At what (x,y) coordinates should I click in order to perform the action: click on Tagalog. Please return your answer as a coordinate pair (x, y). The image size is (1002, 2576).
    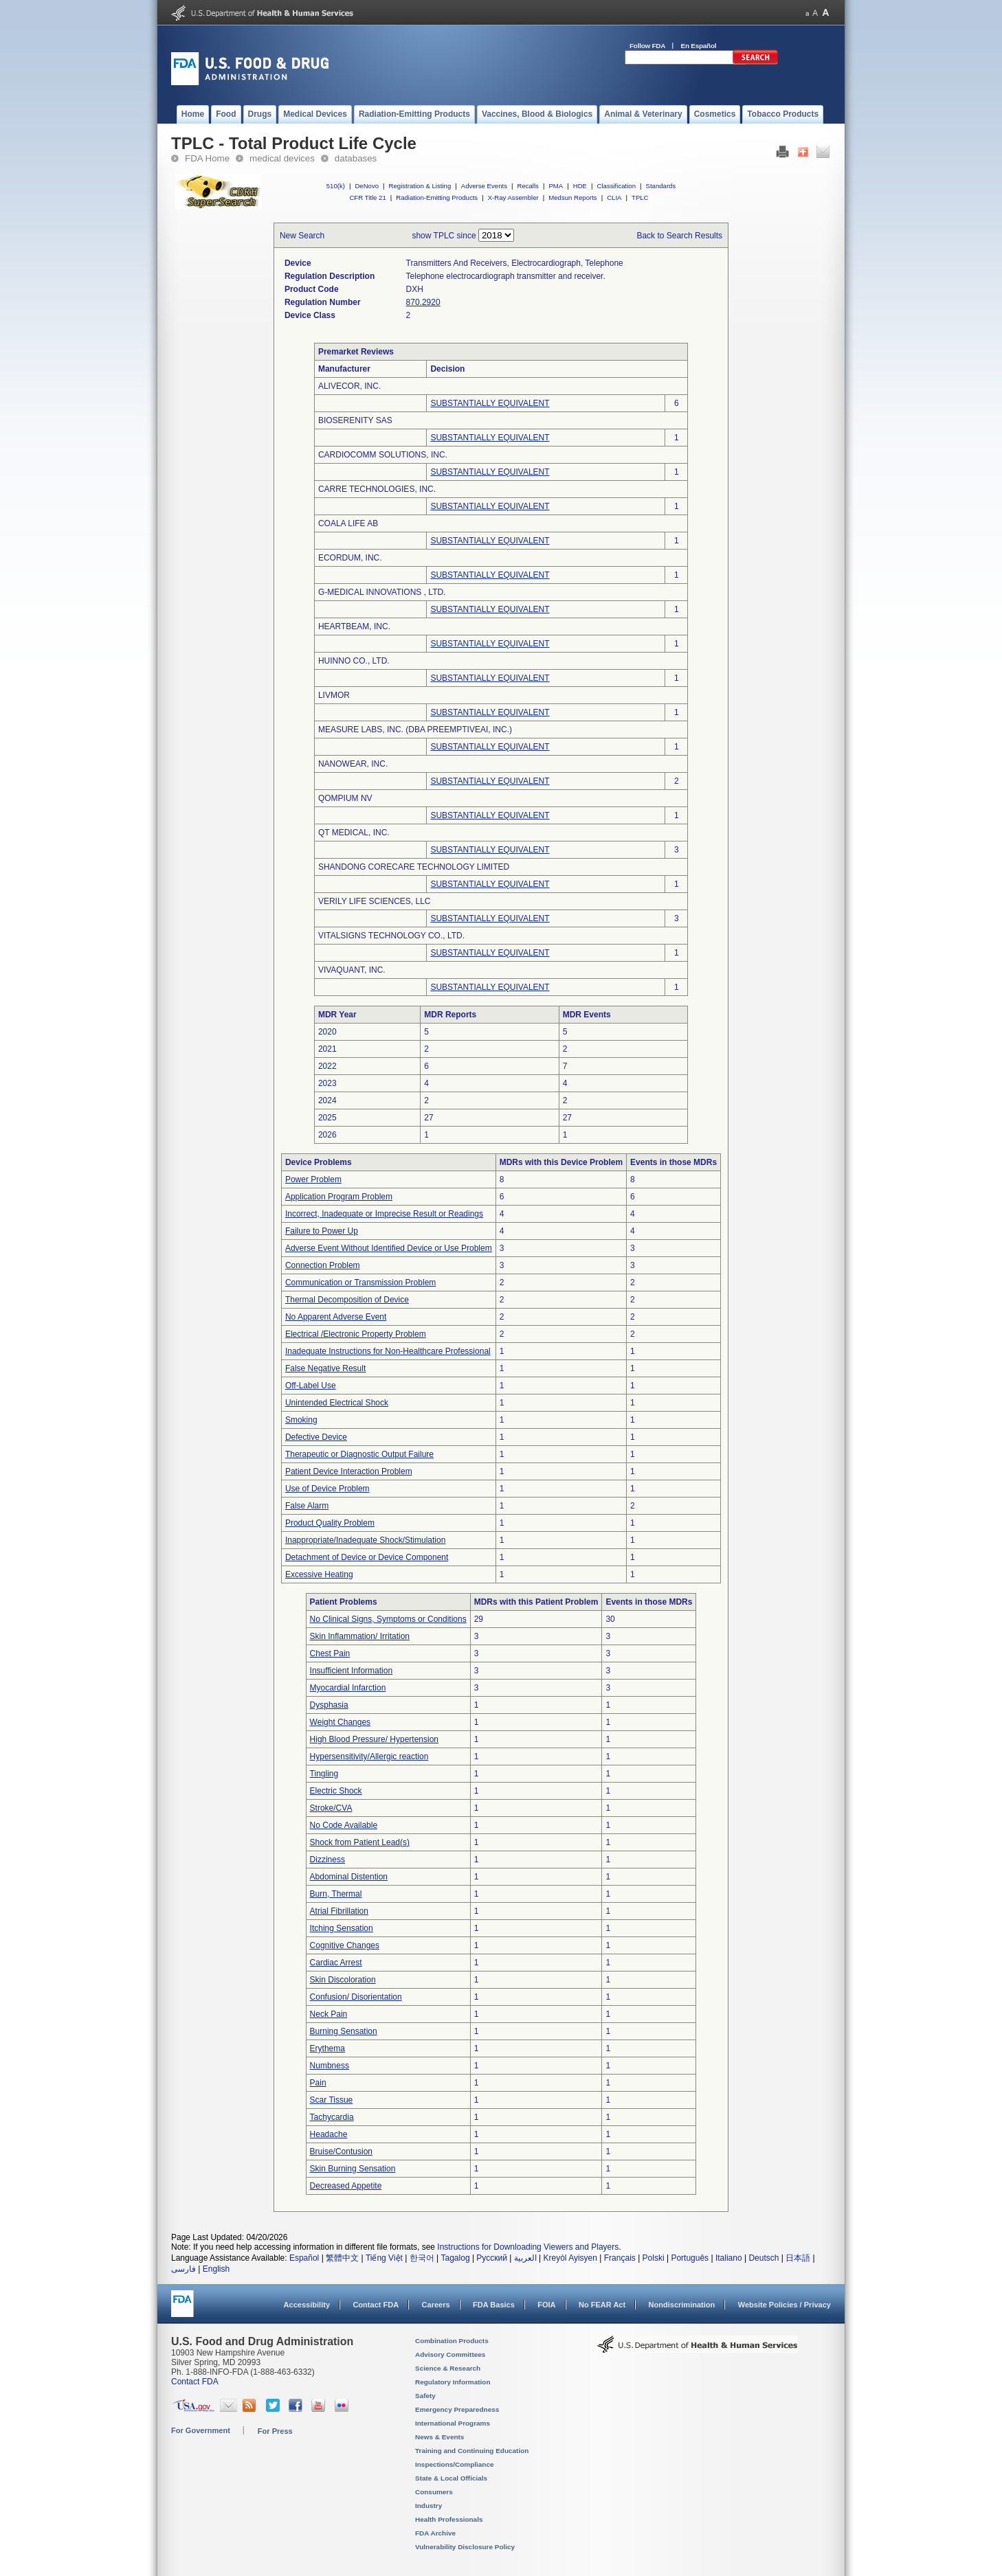
    Looking at the image, I should click on (455, 2258).